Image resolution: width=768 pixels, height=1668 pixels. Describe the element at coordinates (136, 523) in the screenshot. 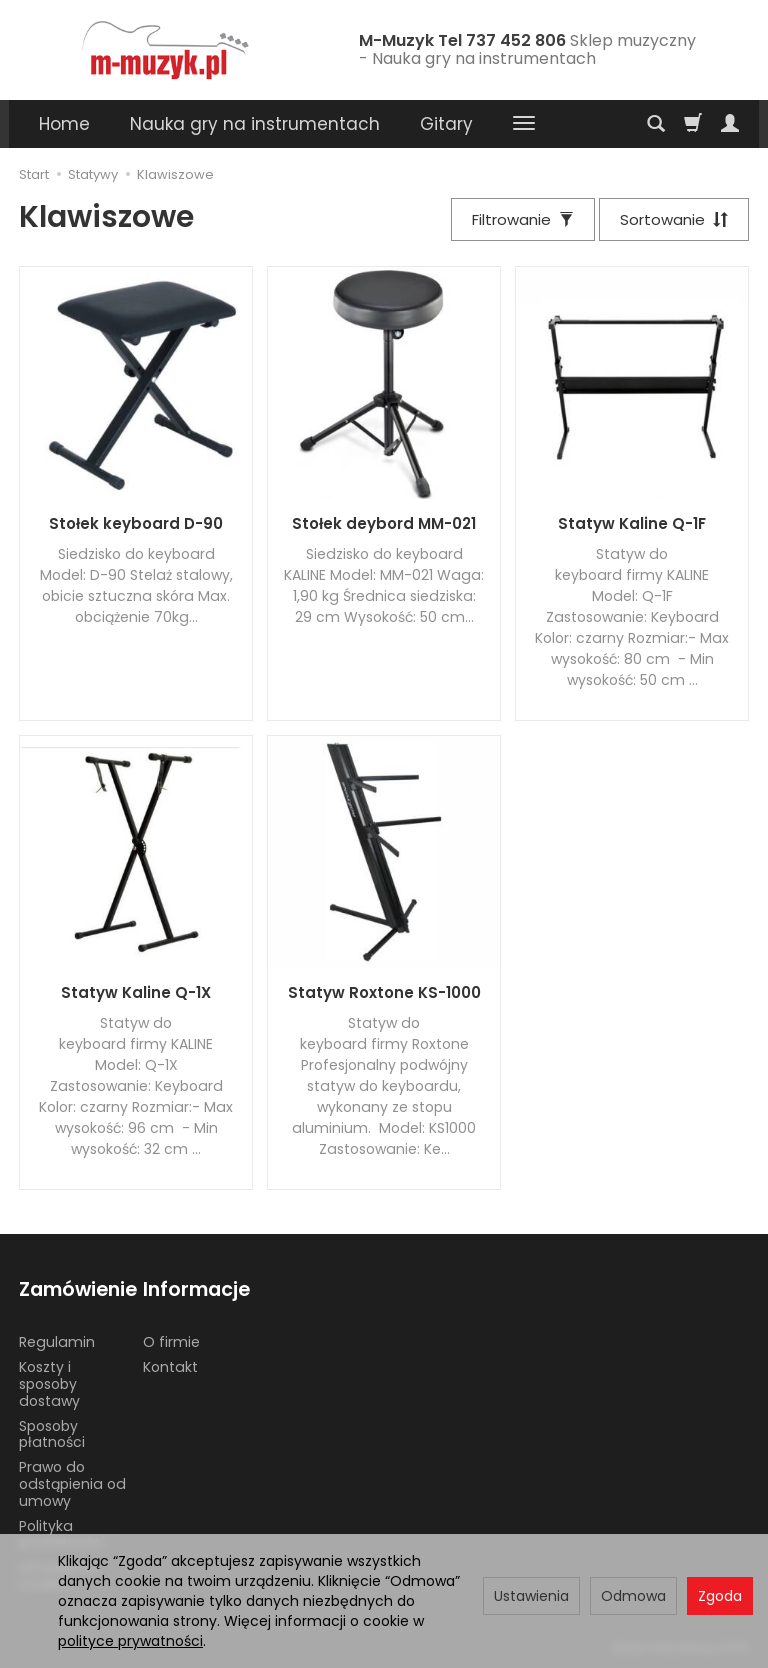

I see `Stołek keyboard D-90` at that location.